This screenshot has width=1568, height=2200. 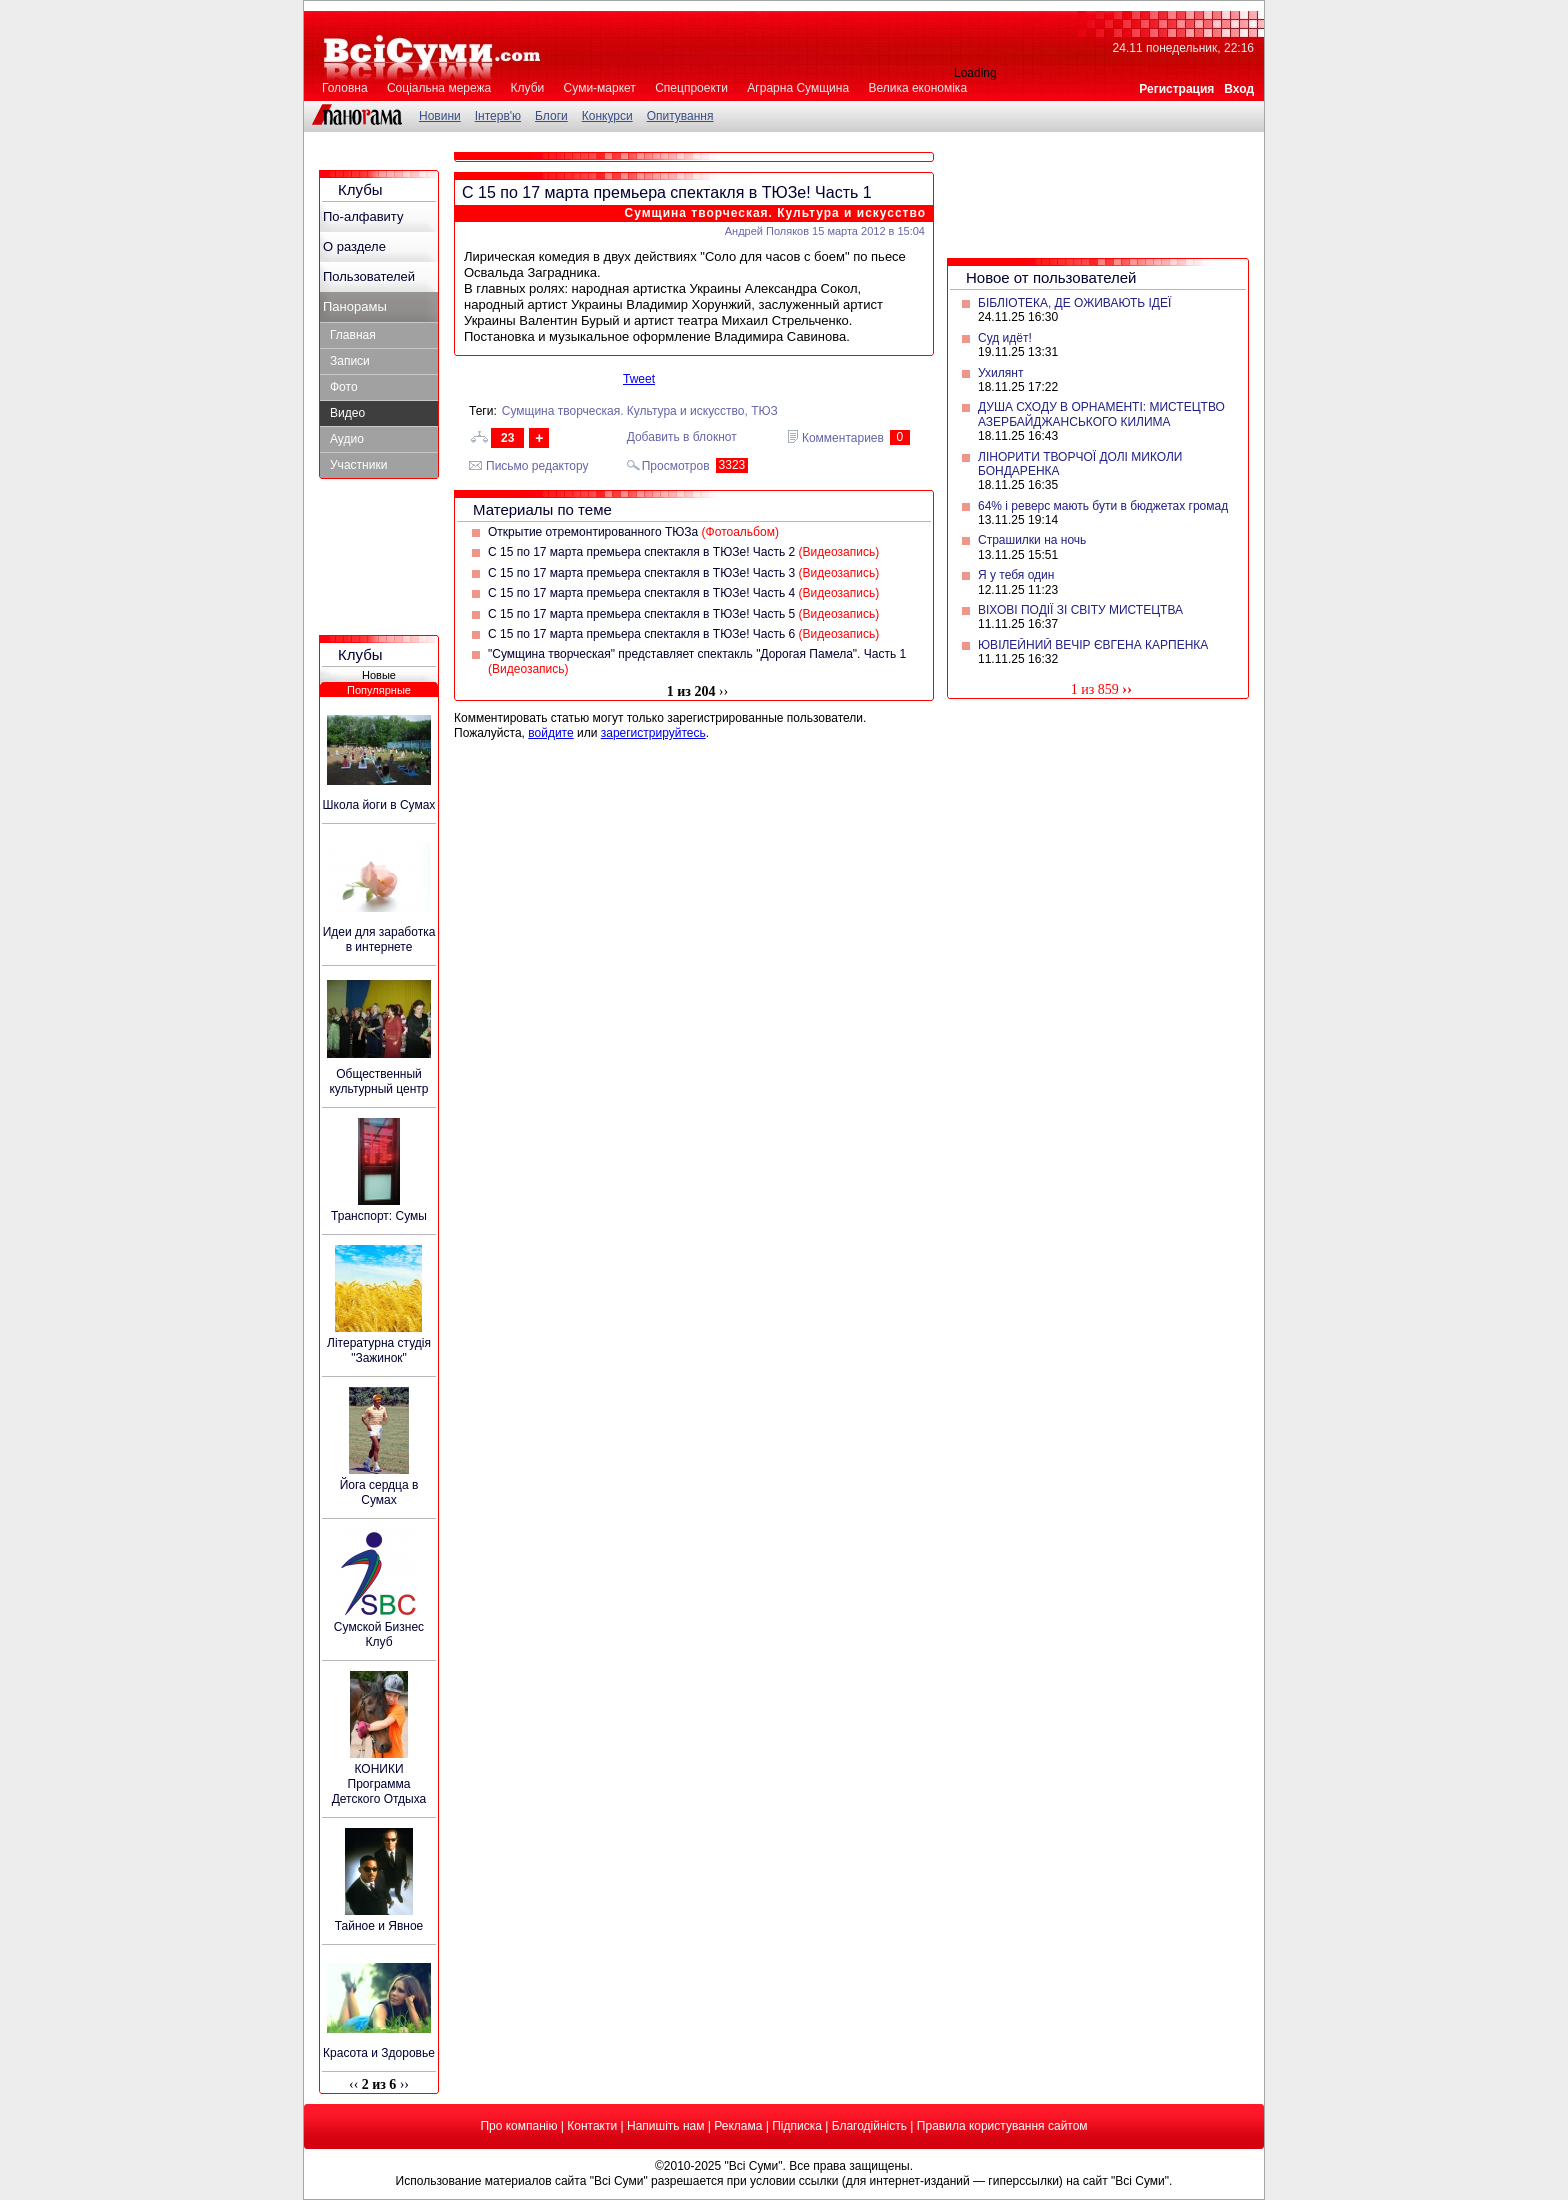 I want to click on Панорамы, so click(x=355, y=306).